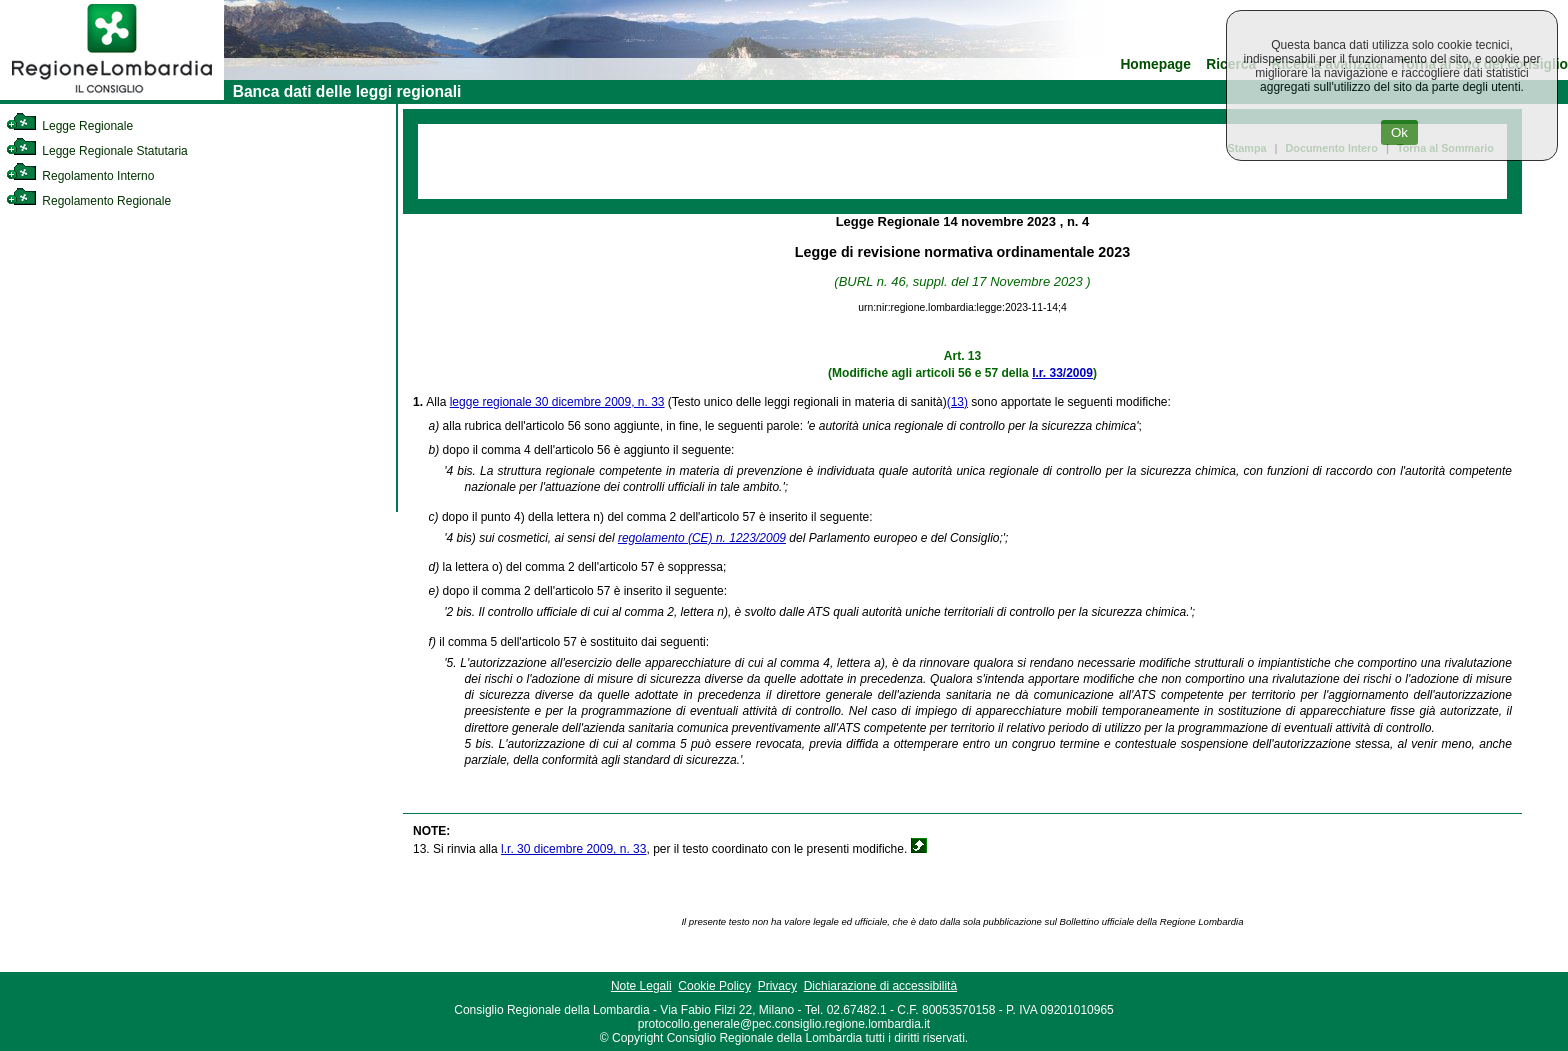  Describe the element at coordinates (641, 986) in the screenshot. I see `Note Legali` at that location.